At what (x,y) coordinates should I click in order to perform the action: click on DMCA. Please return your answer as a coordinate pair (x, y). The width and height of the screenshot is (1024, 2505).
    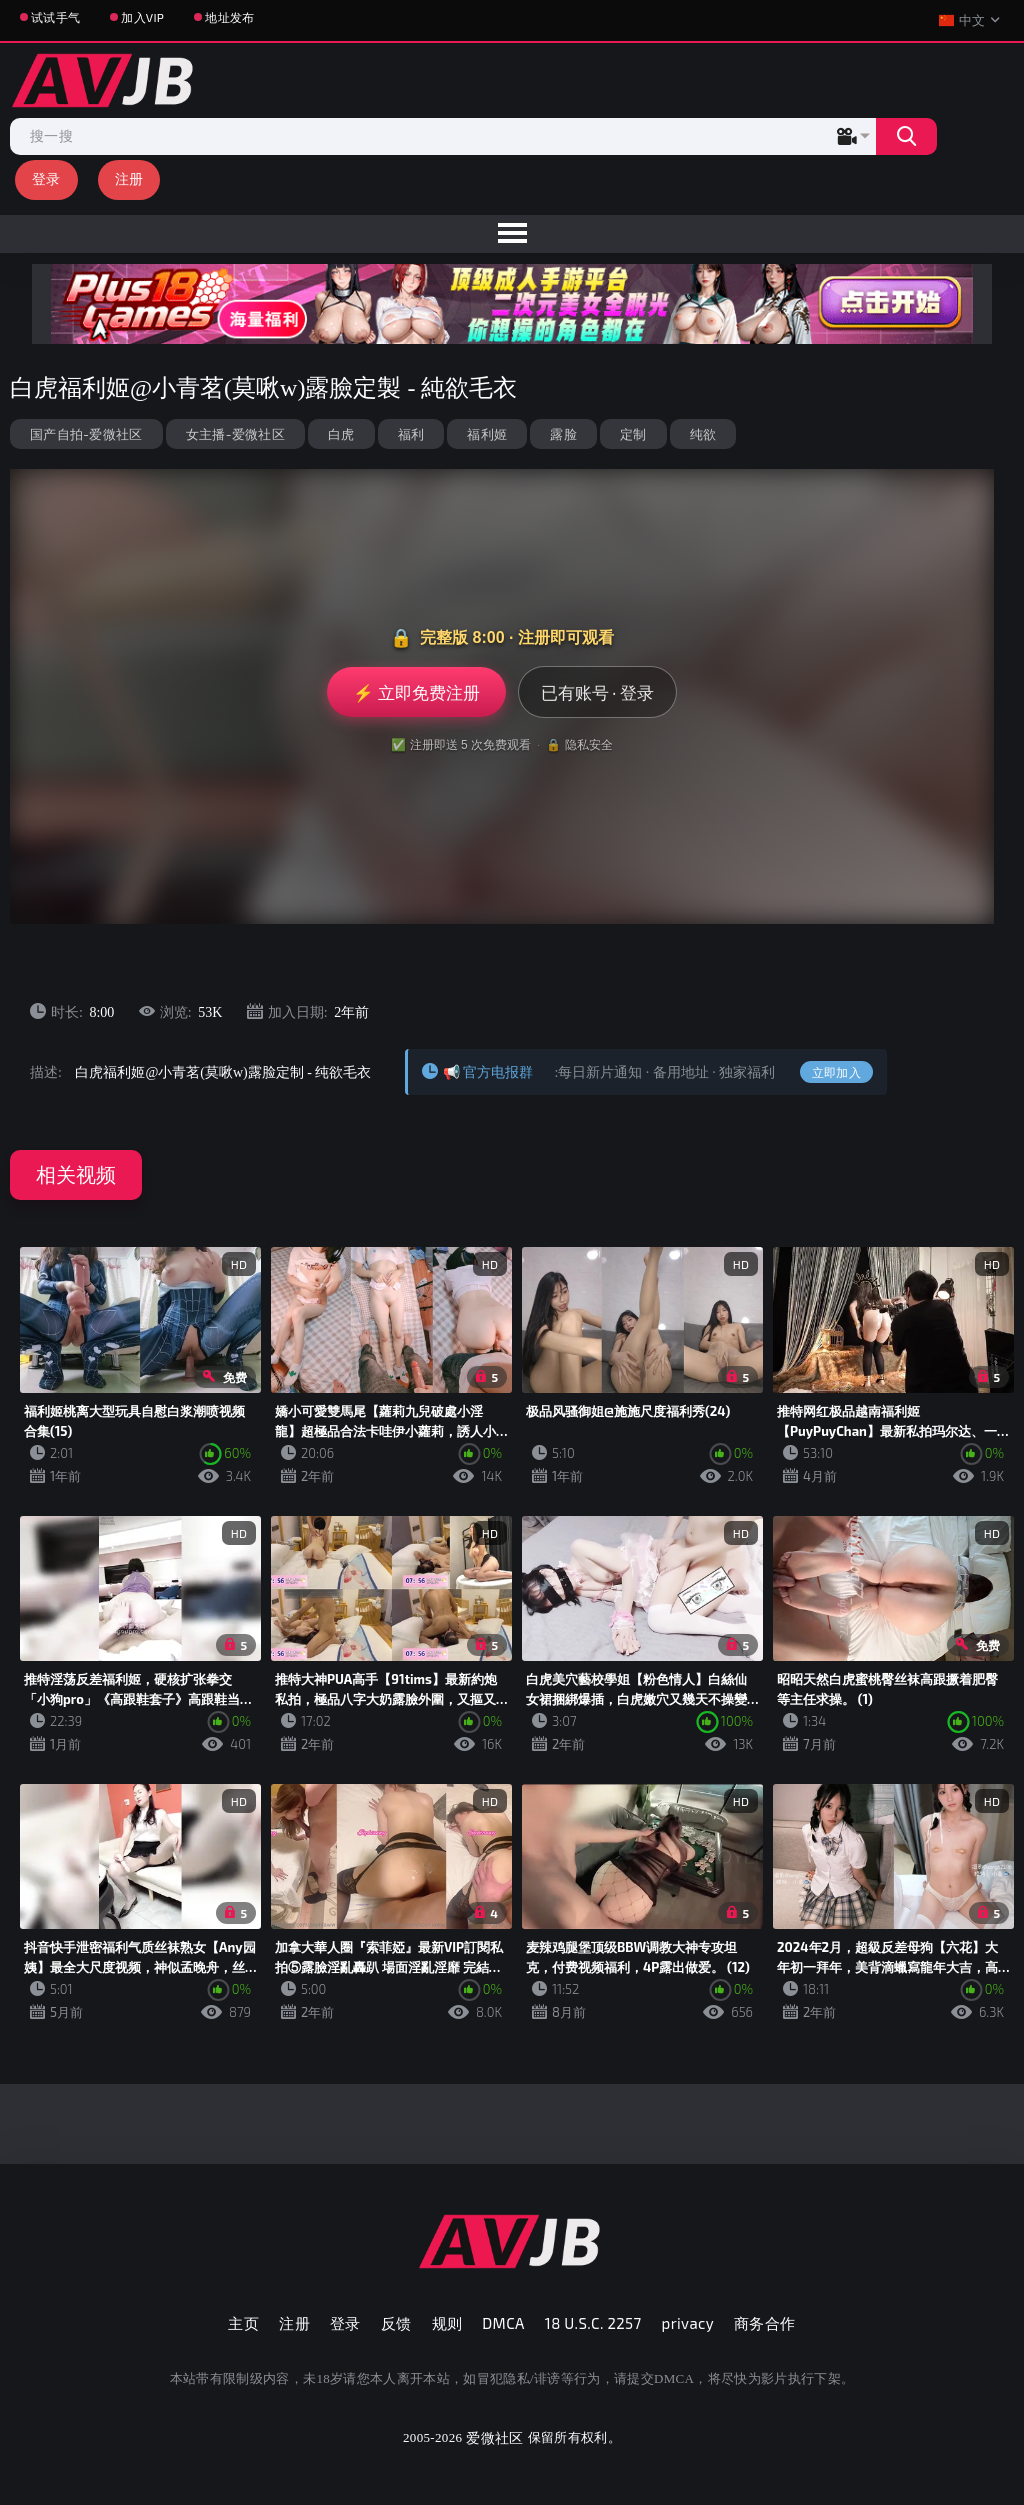
    Looking at the image, I should click on (503, 2323).